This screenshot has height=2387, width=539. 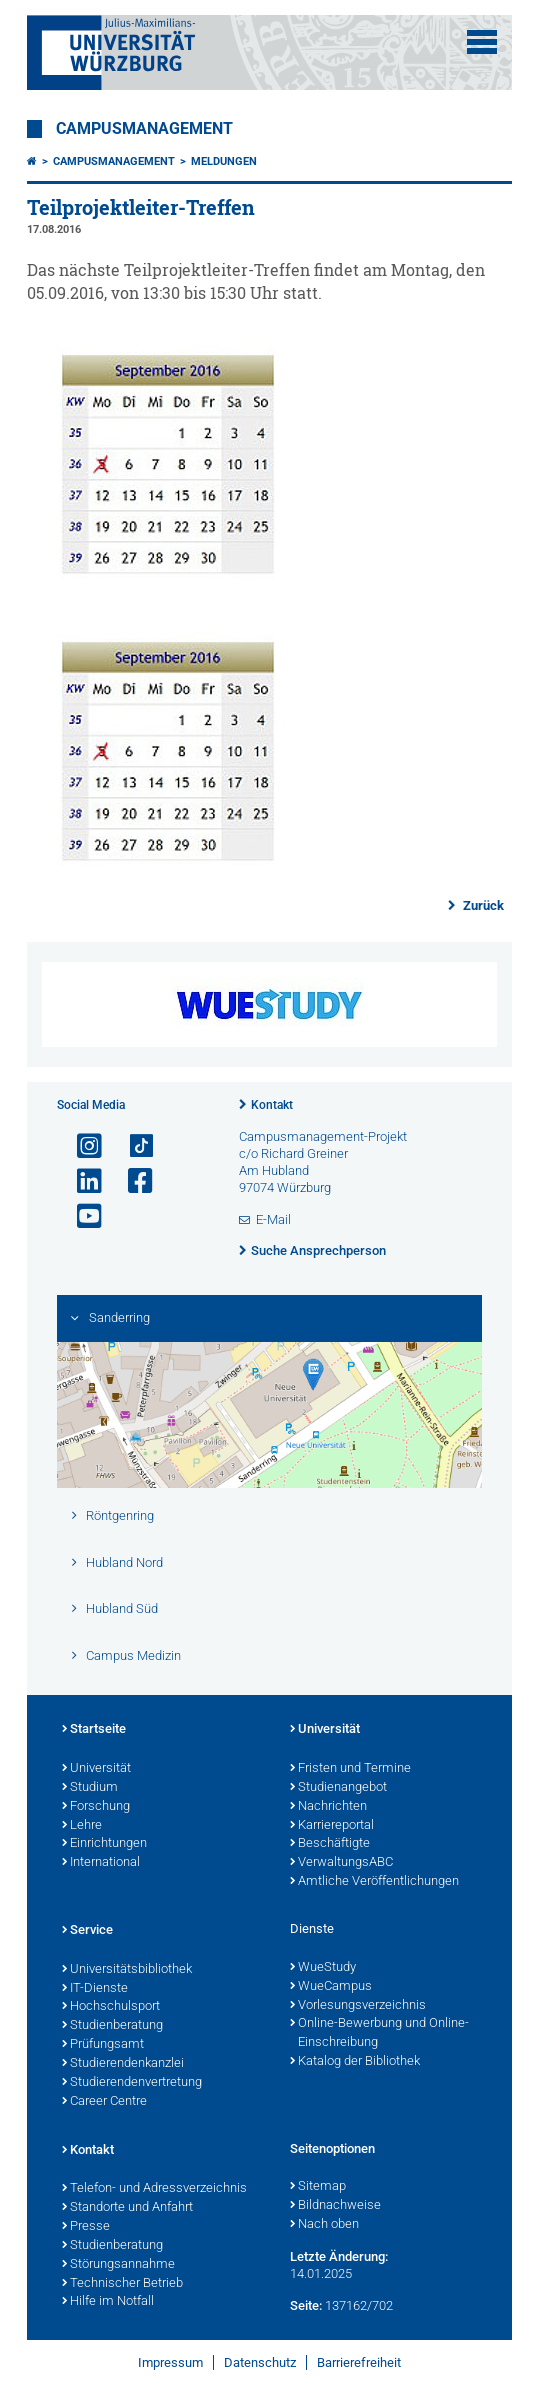 I want to click on Technischer Betrieb, so click(x=122, y=2284).